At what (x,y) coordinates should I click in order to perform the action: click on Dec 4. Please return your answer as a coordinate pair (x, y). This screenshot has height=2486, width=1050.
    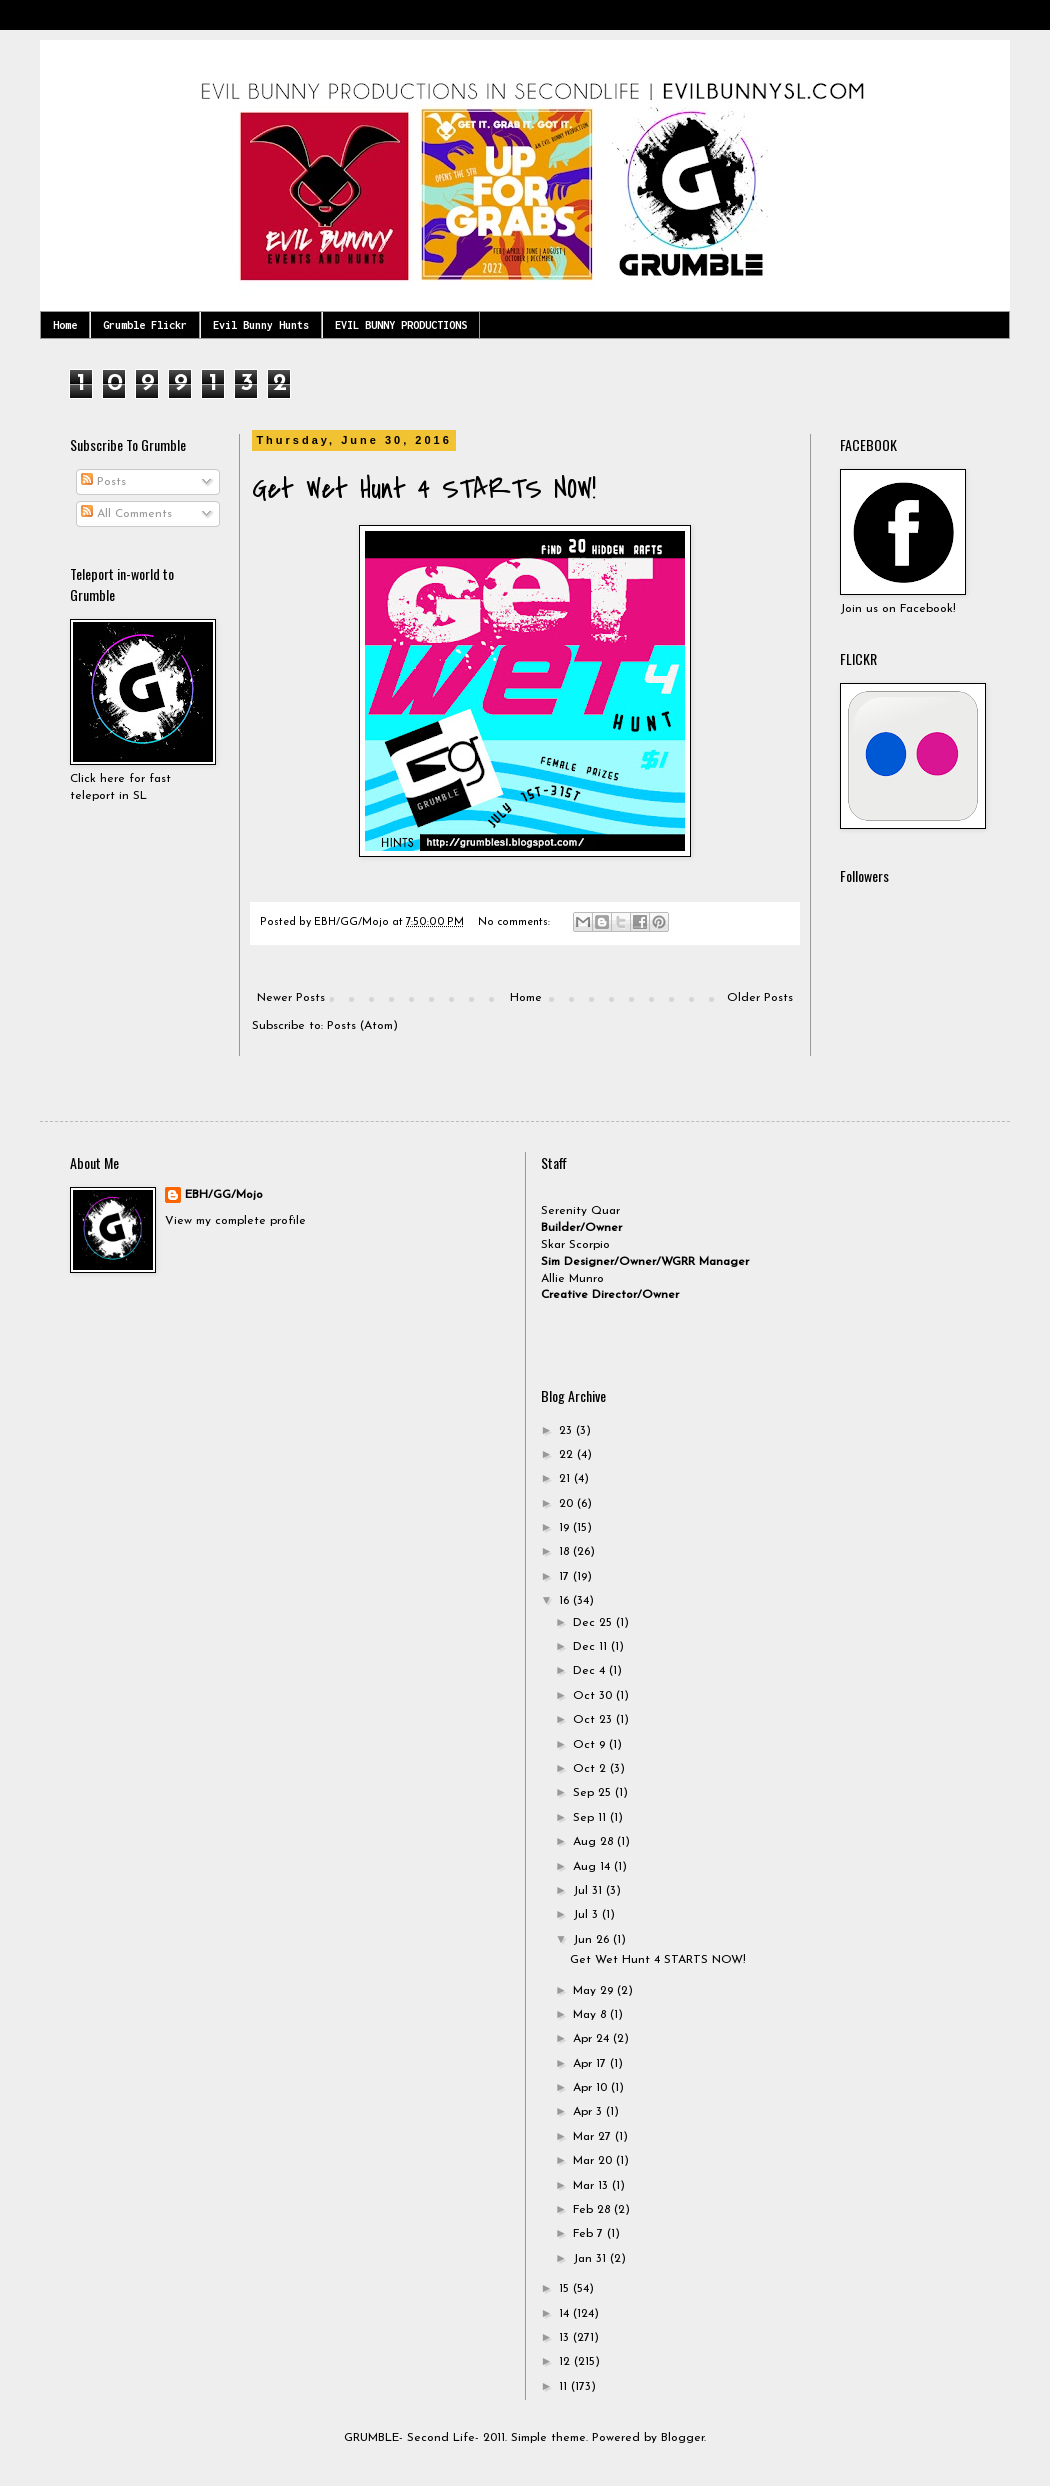
    Looking at the image, I should click on (591, 1671).